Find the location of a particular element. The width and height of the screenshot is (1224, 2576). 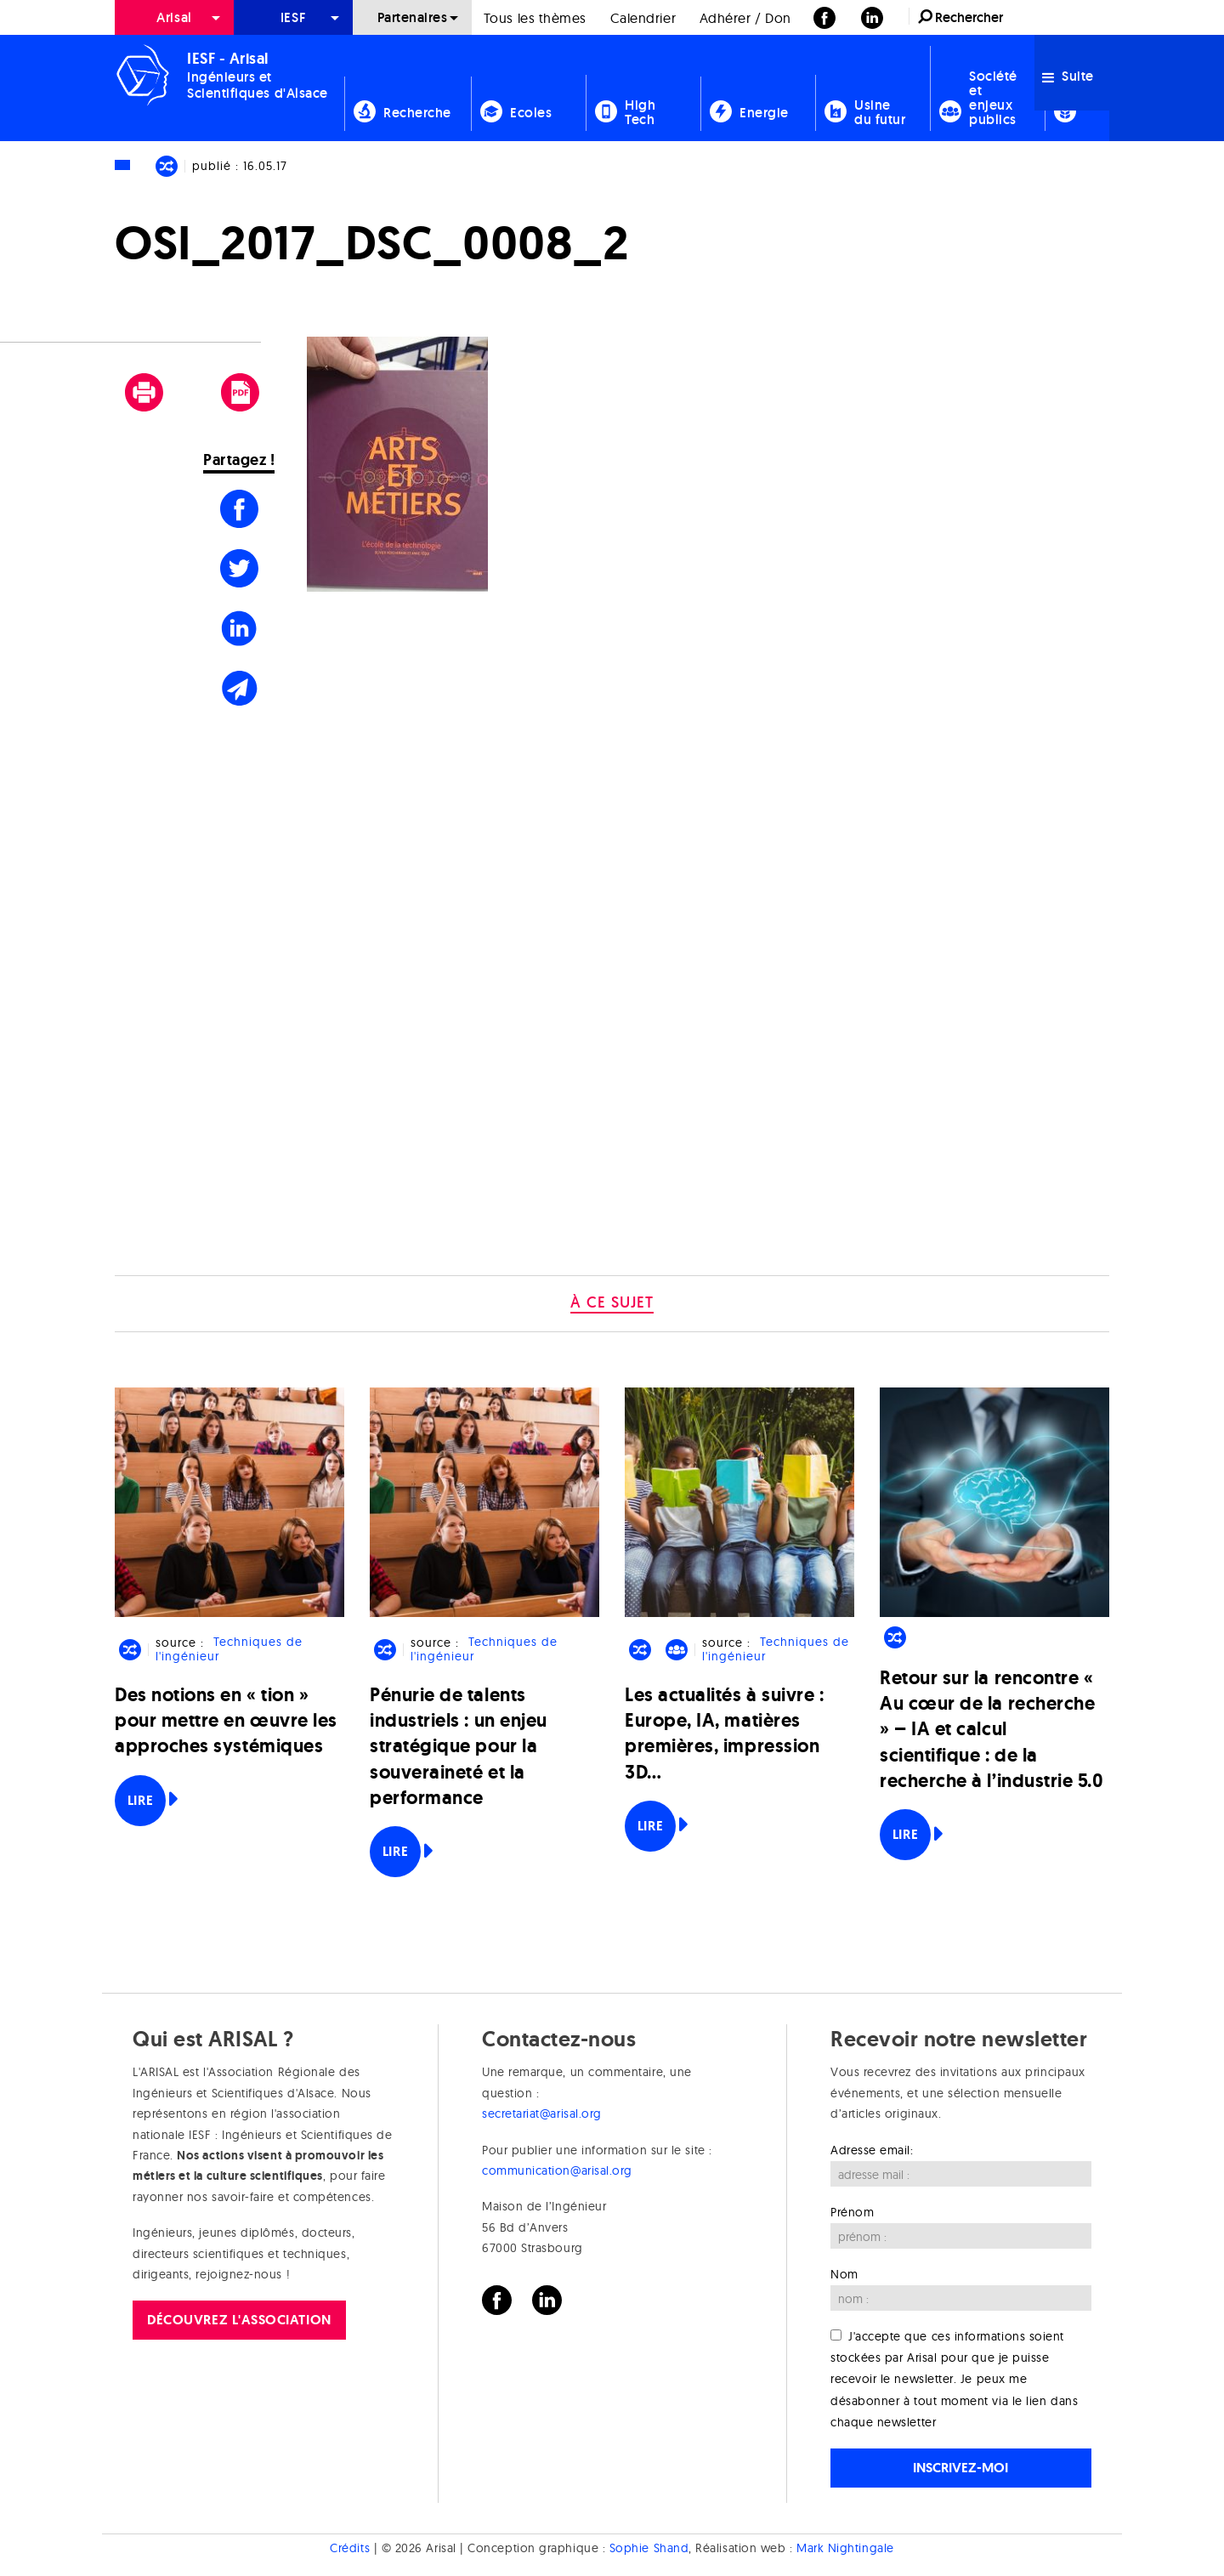

Pénurie de talents industriels : un enjeu stratégique pour la souveraineté et la performance is located at coordinates (458, 1746).